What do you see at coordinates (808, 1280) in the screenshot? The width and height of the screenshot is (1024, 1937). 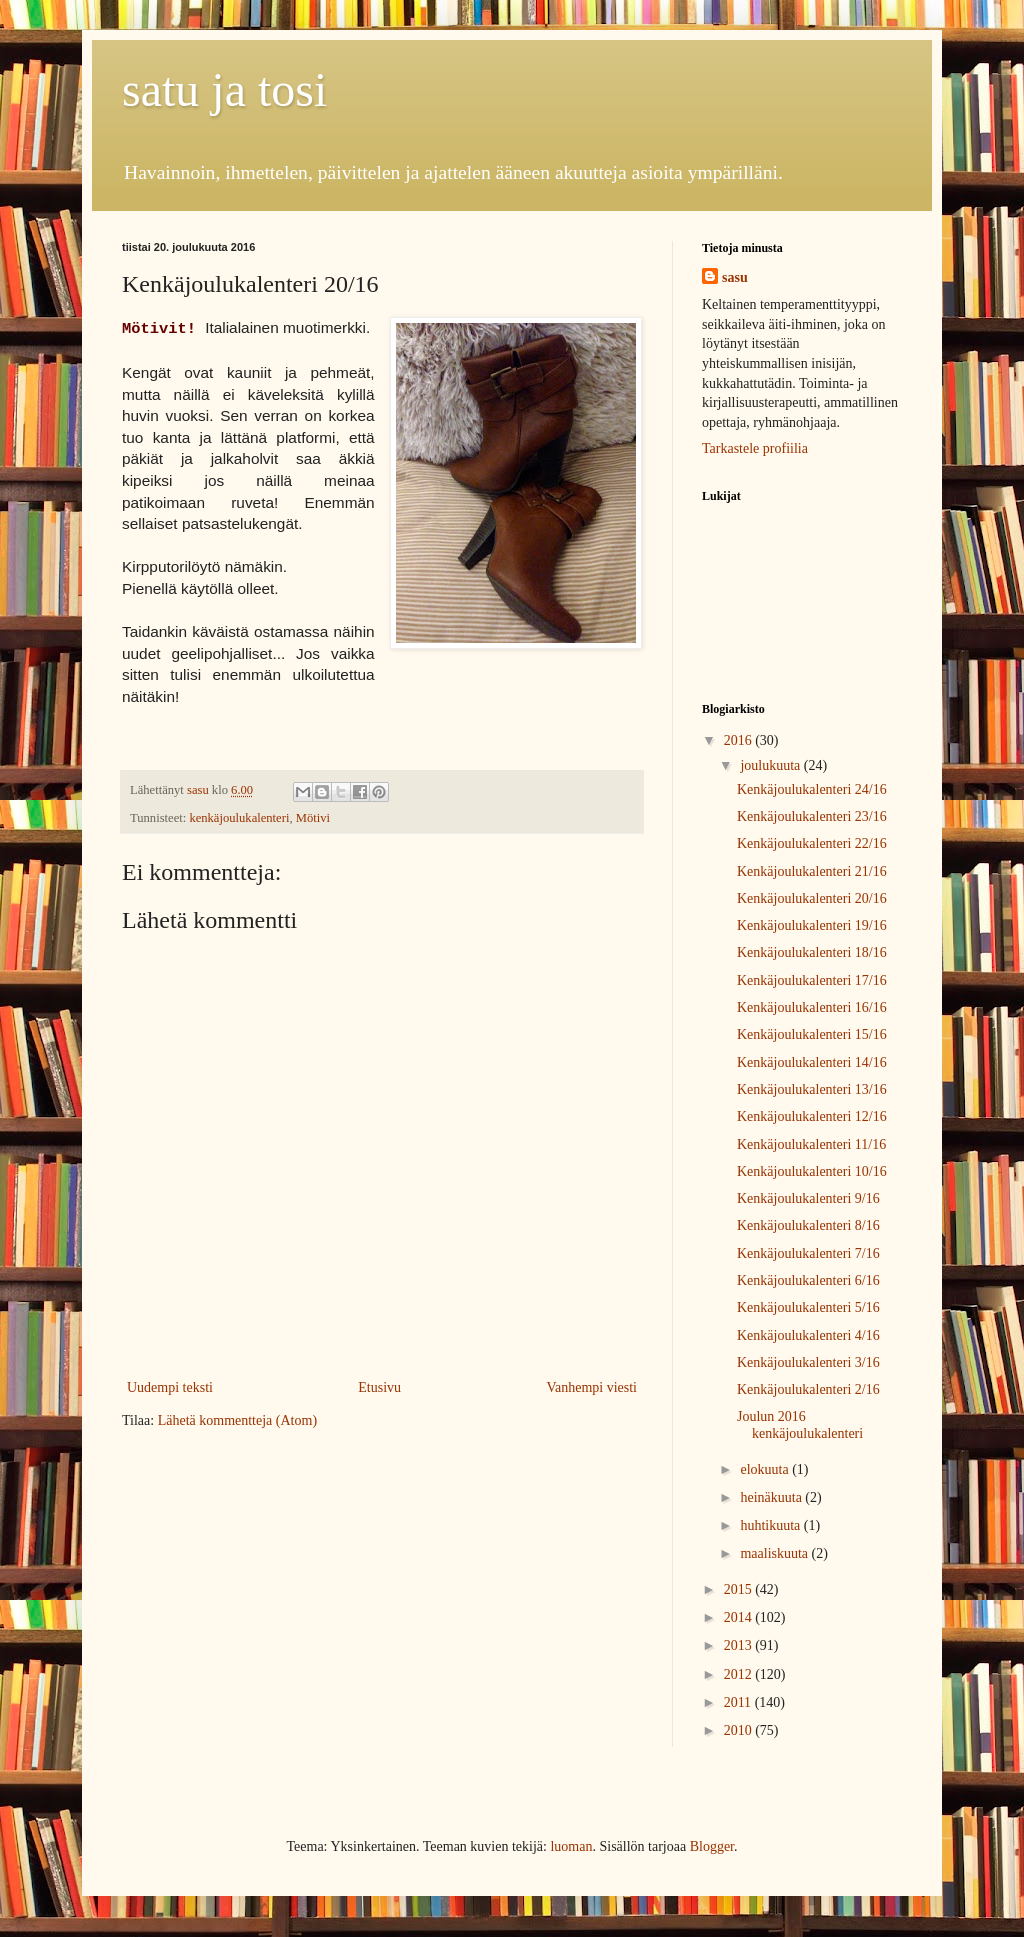 I see `Kenkäjoulukalenteri 6/16` at bounding box center [808, 1280].